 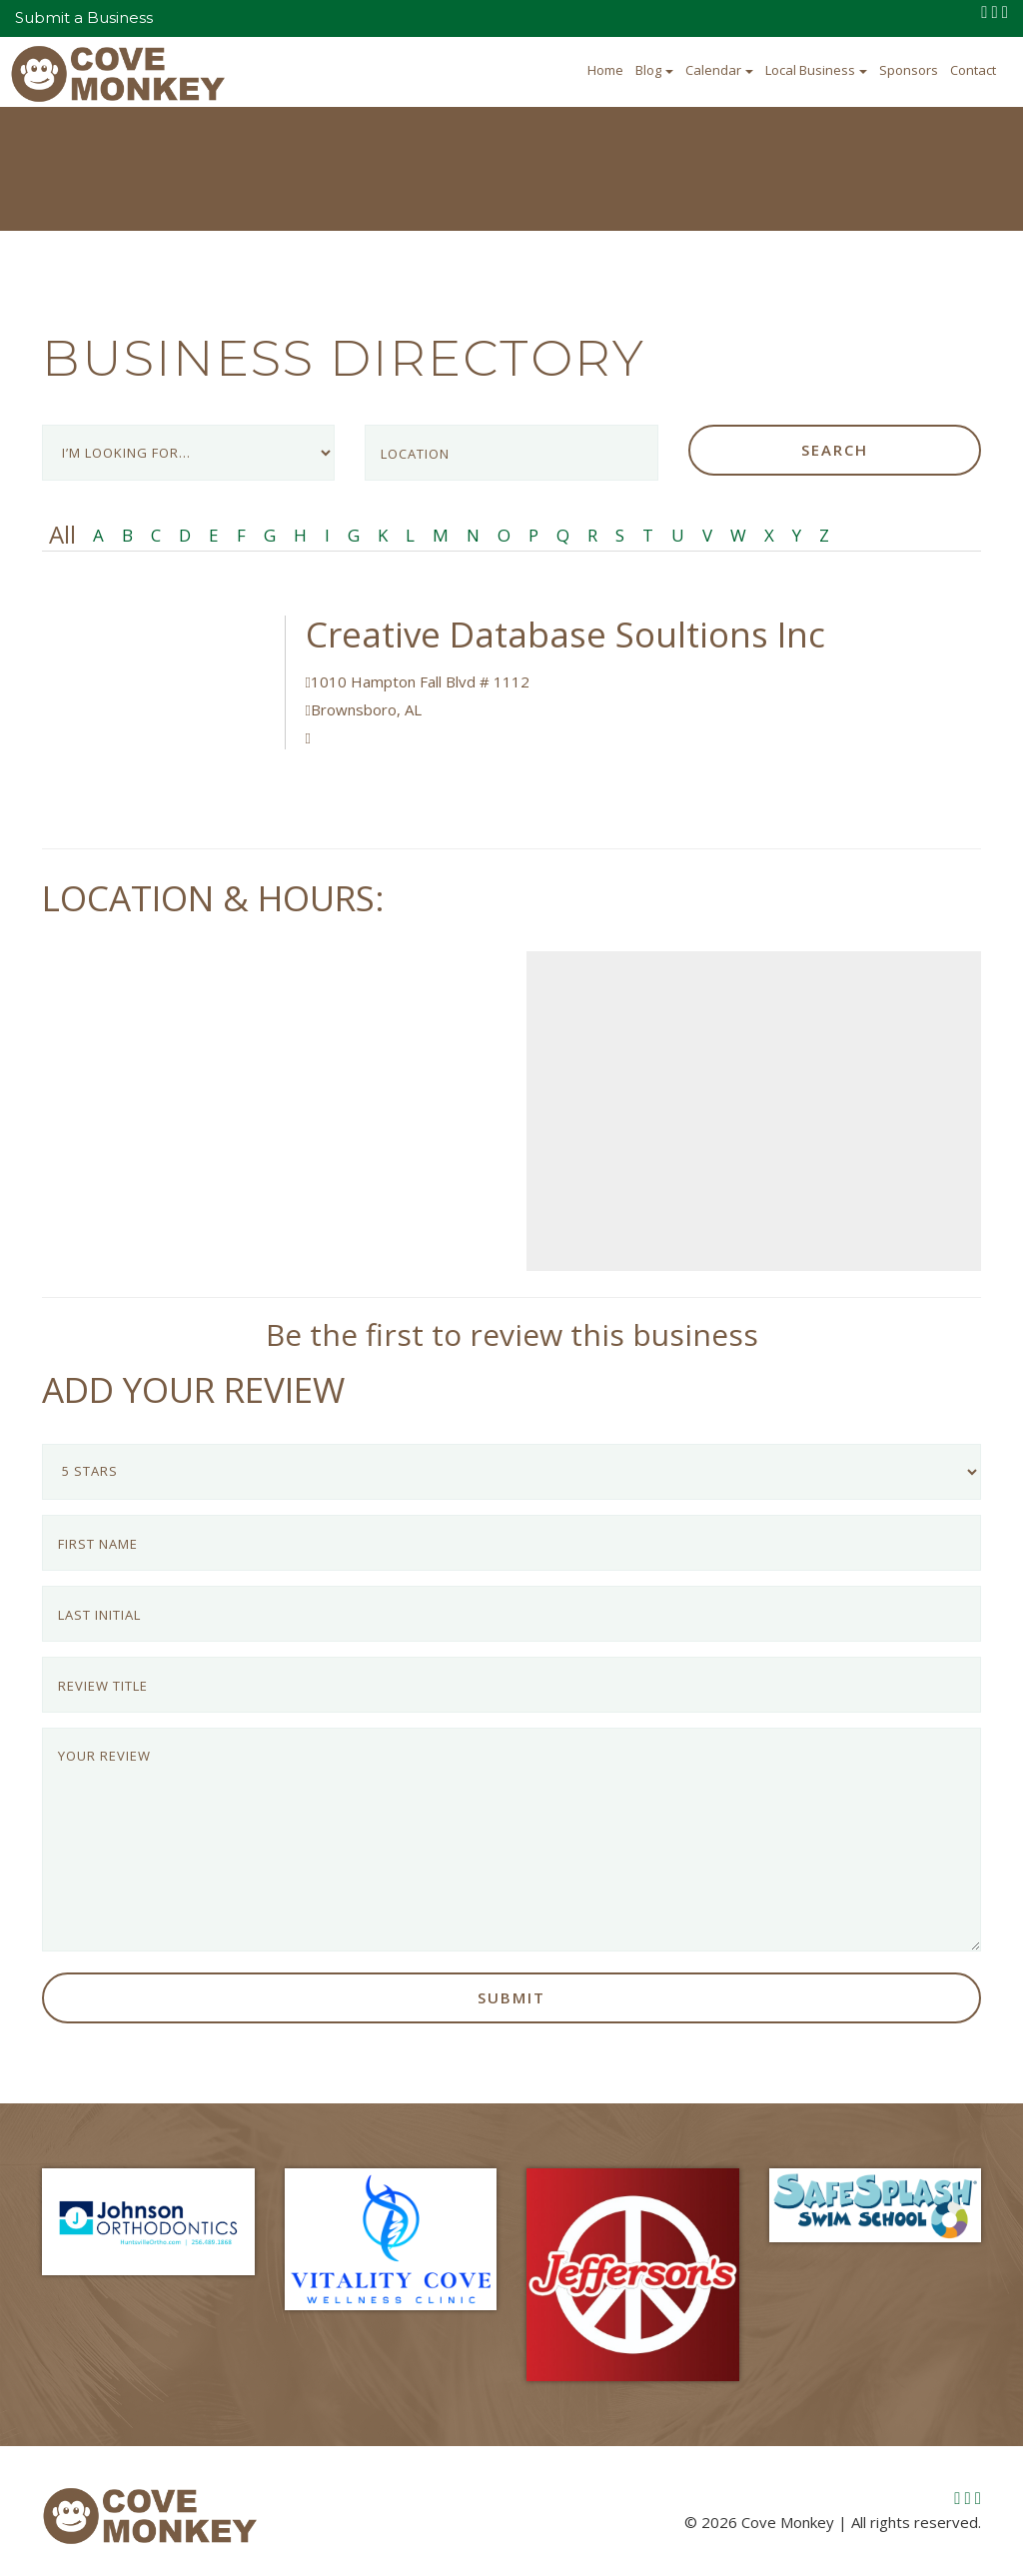 I want to click on Blog, so click(x=654, y=70).